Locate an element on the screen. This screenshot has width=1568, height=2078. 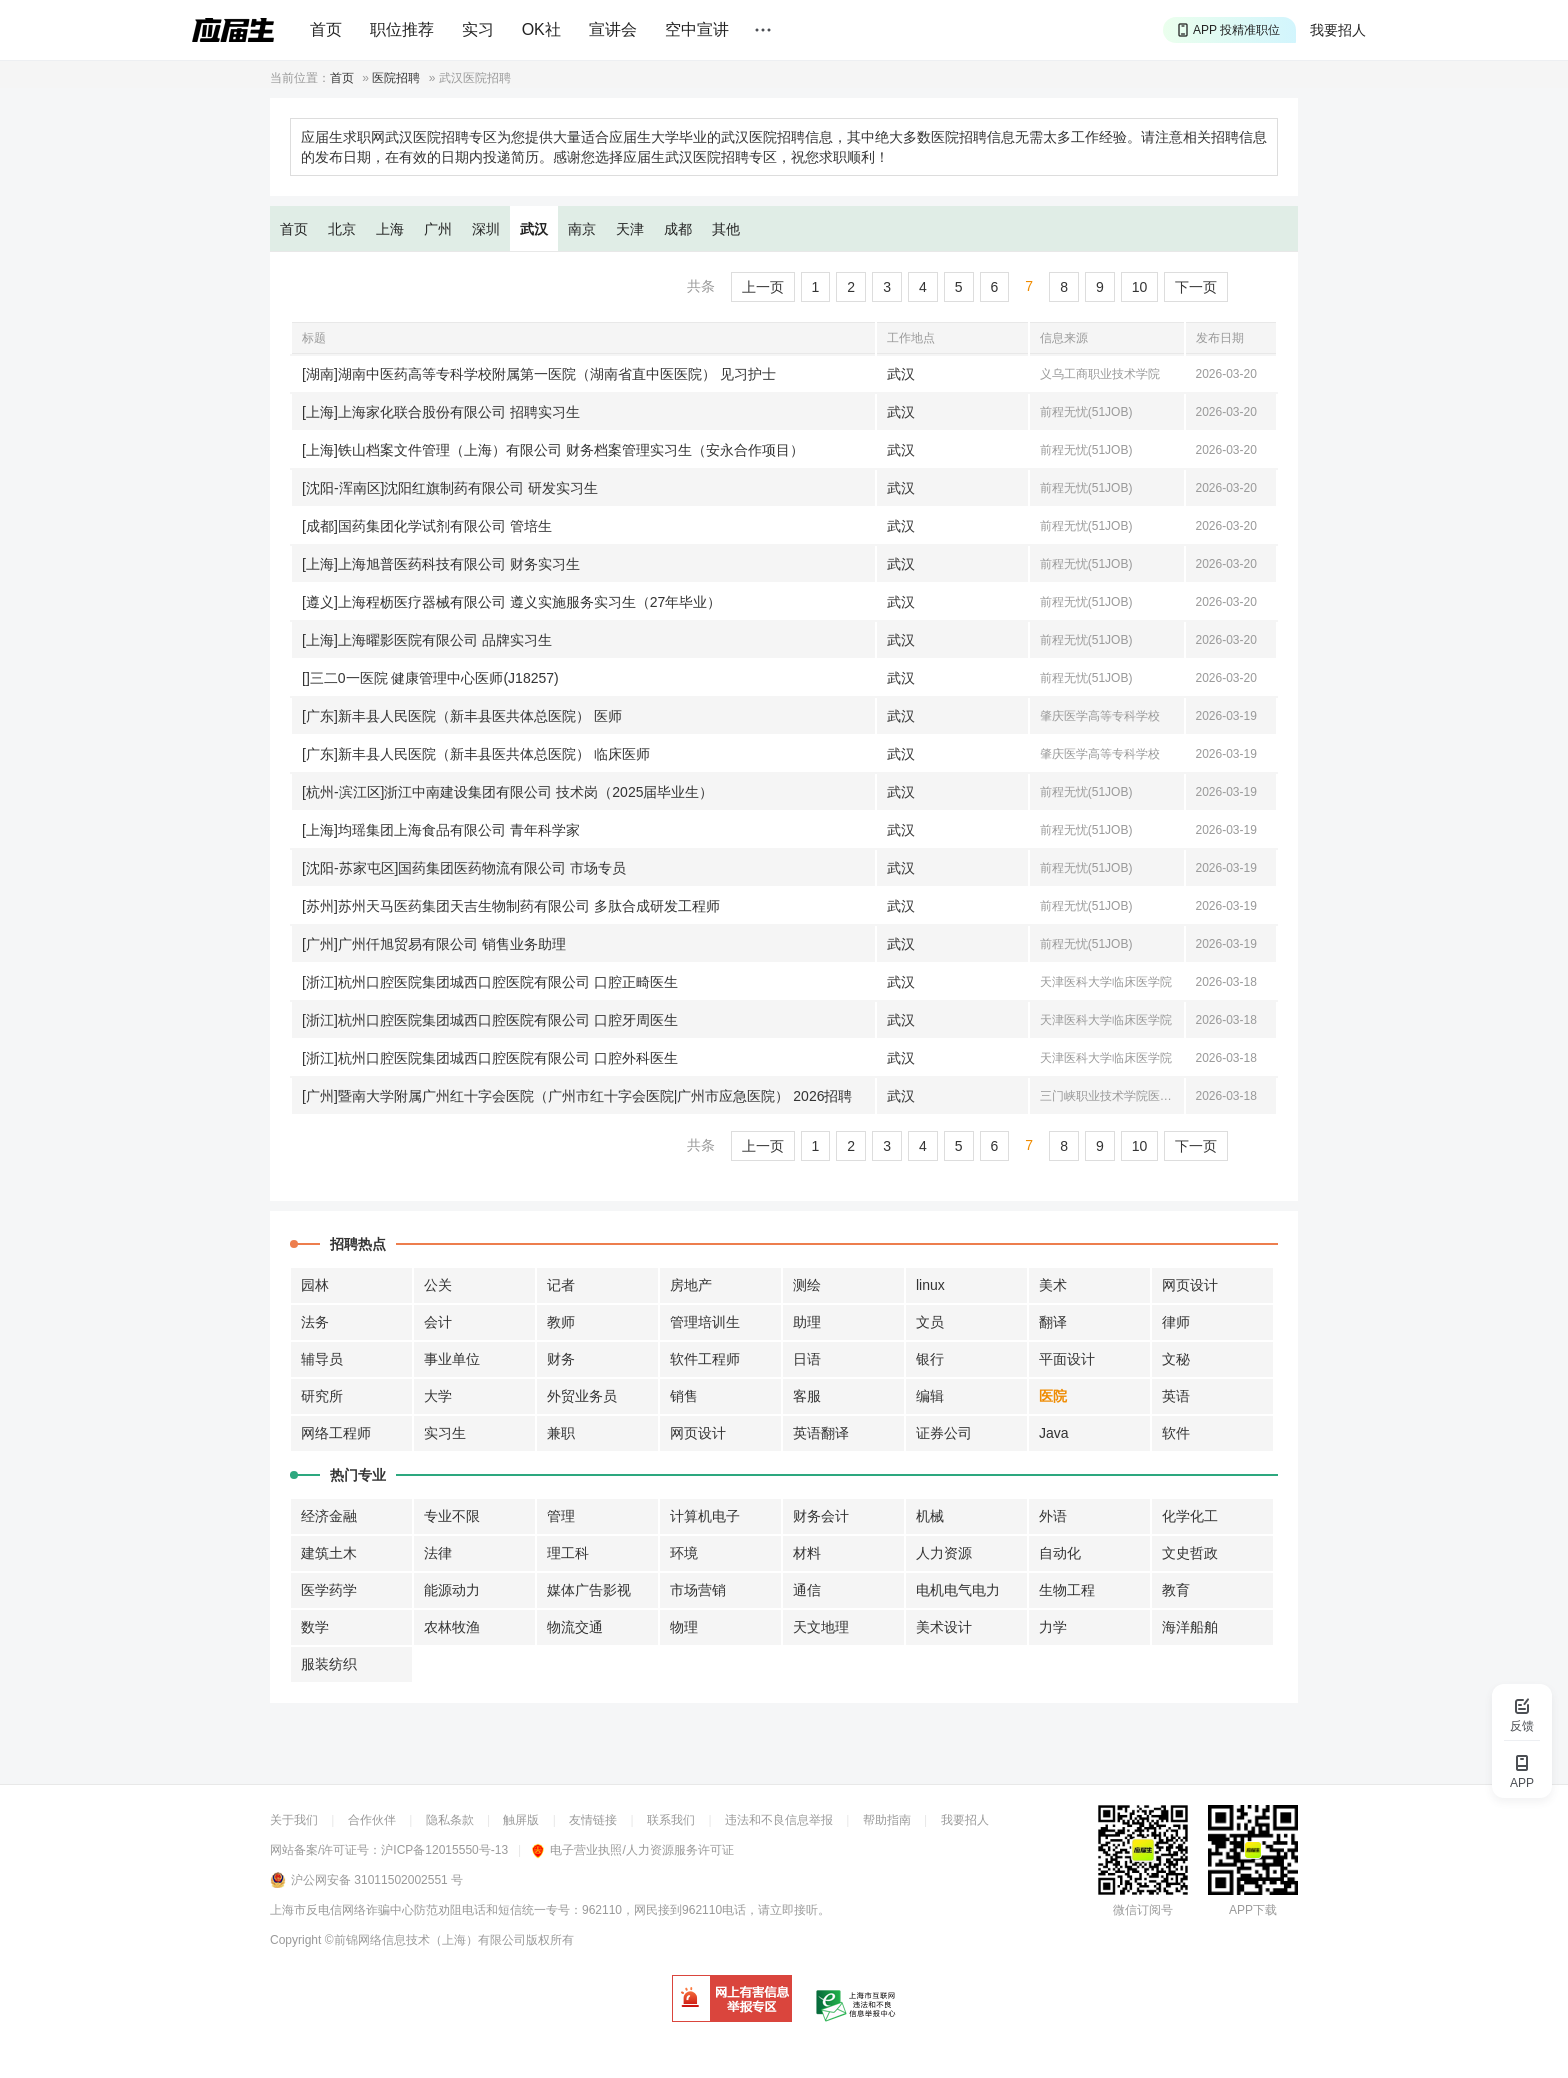
微信订阅号 is located at coordinates (1143, 1910).